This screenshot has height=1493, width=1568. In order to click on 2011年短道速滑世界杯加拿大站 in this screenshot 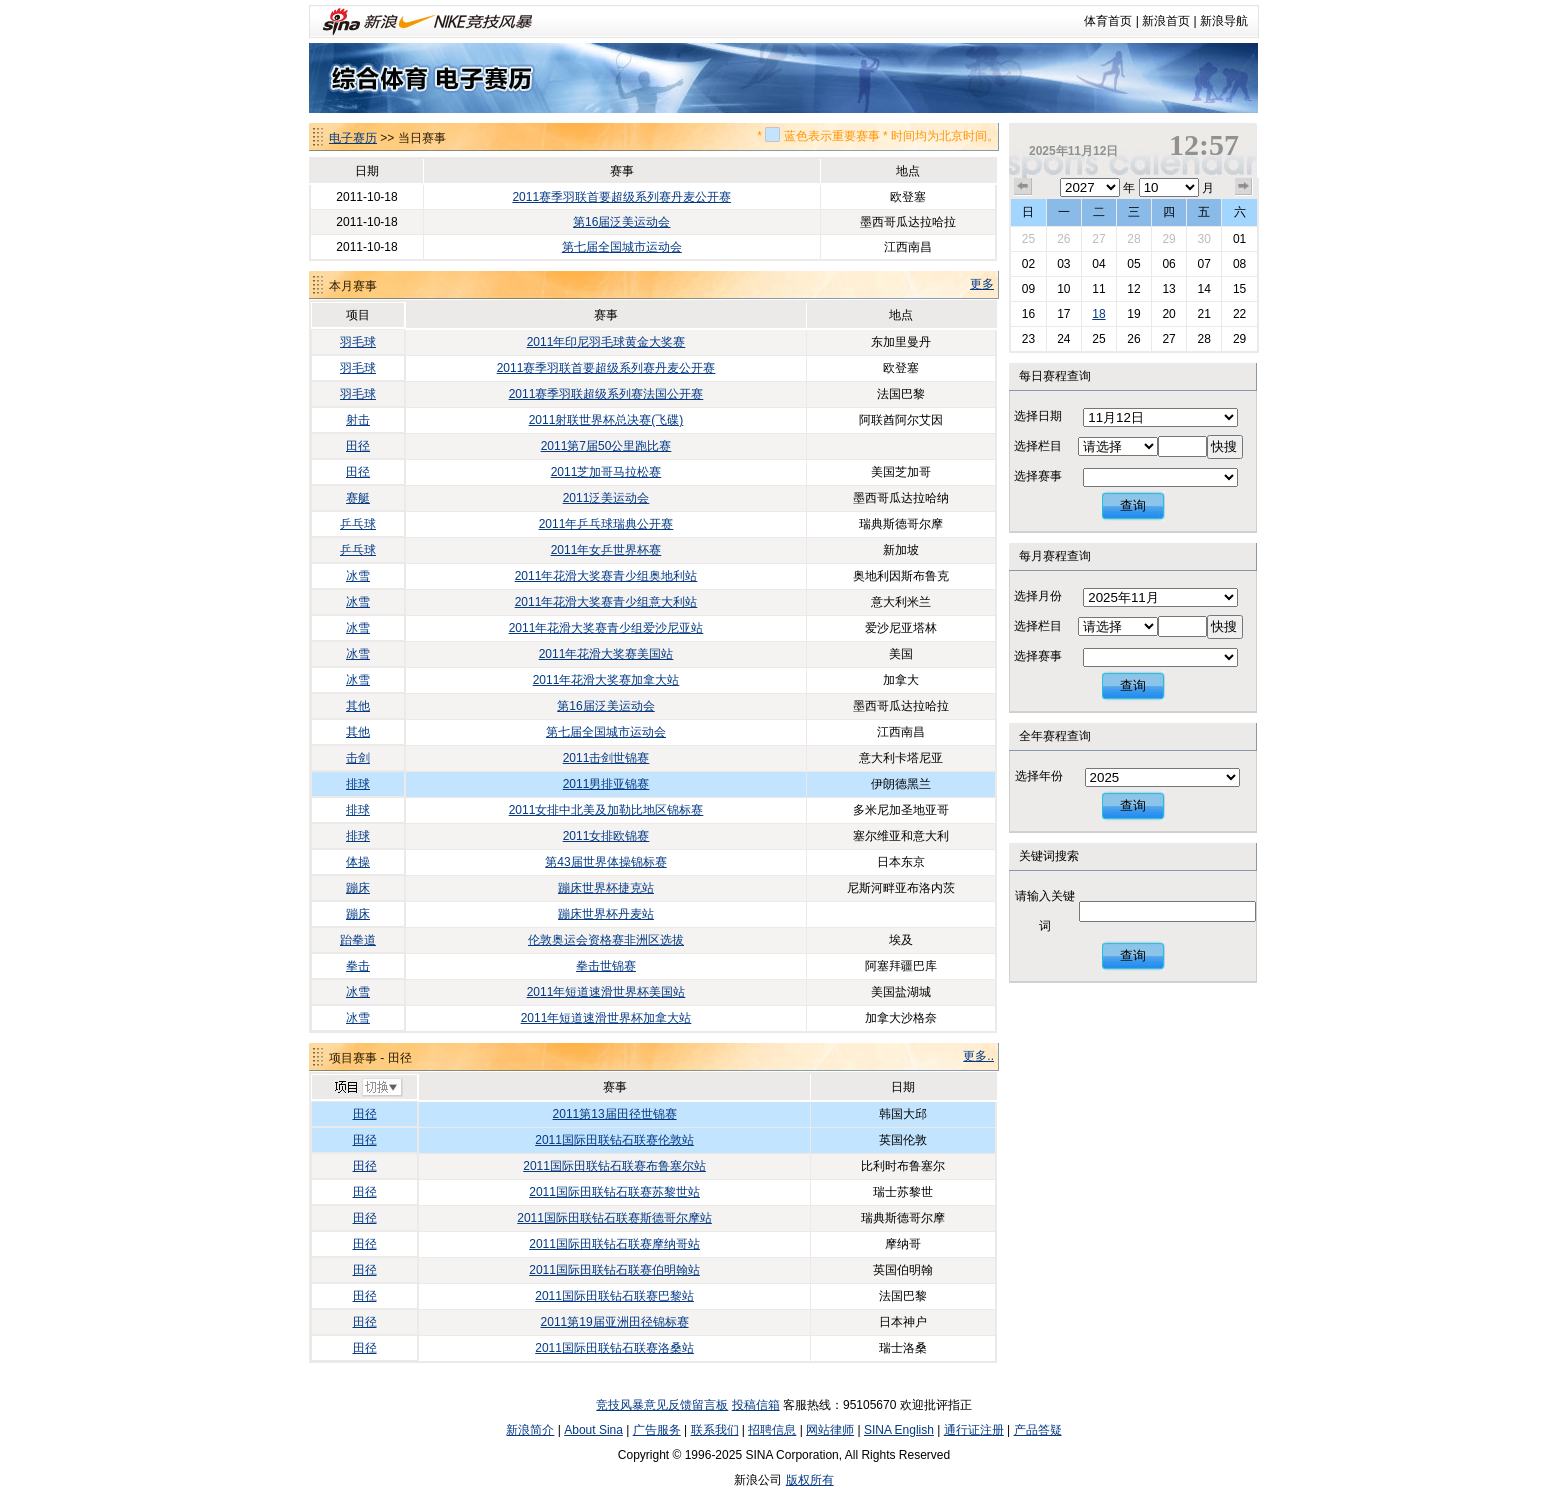, I will do `click(606, 1018)`.